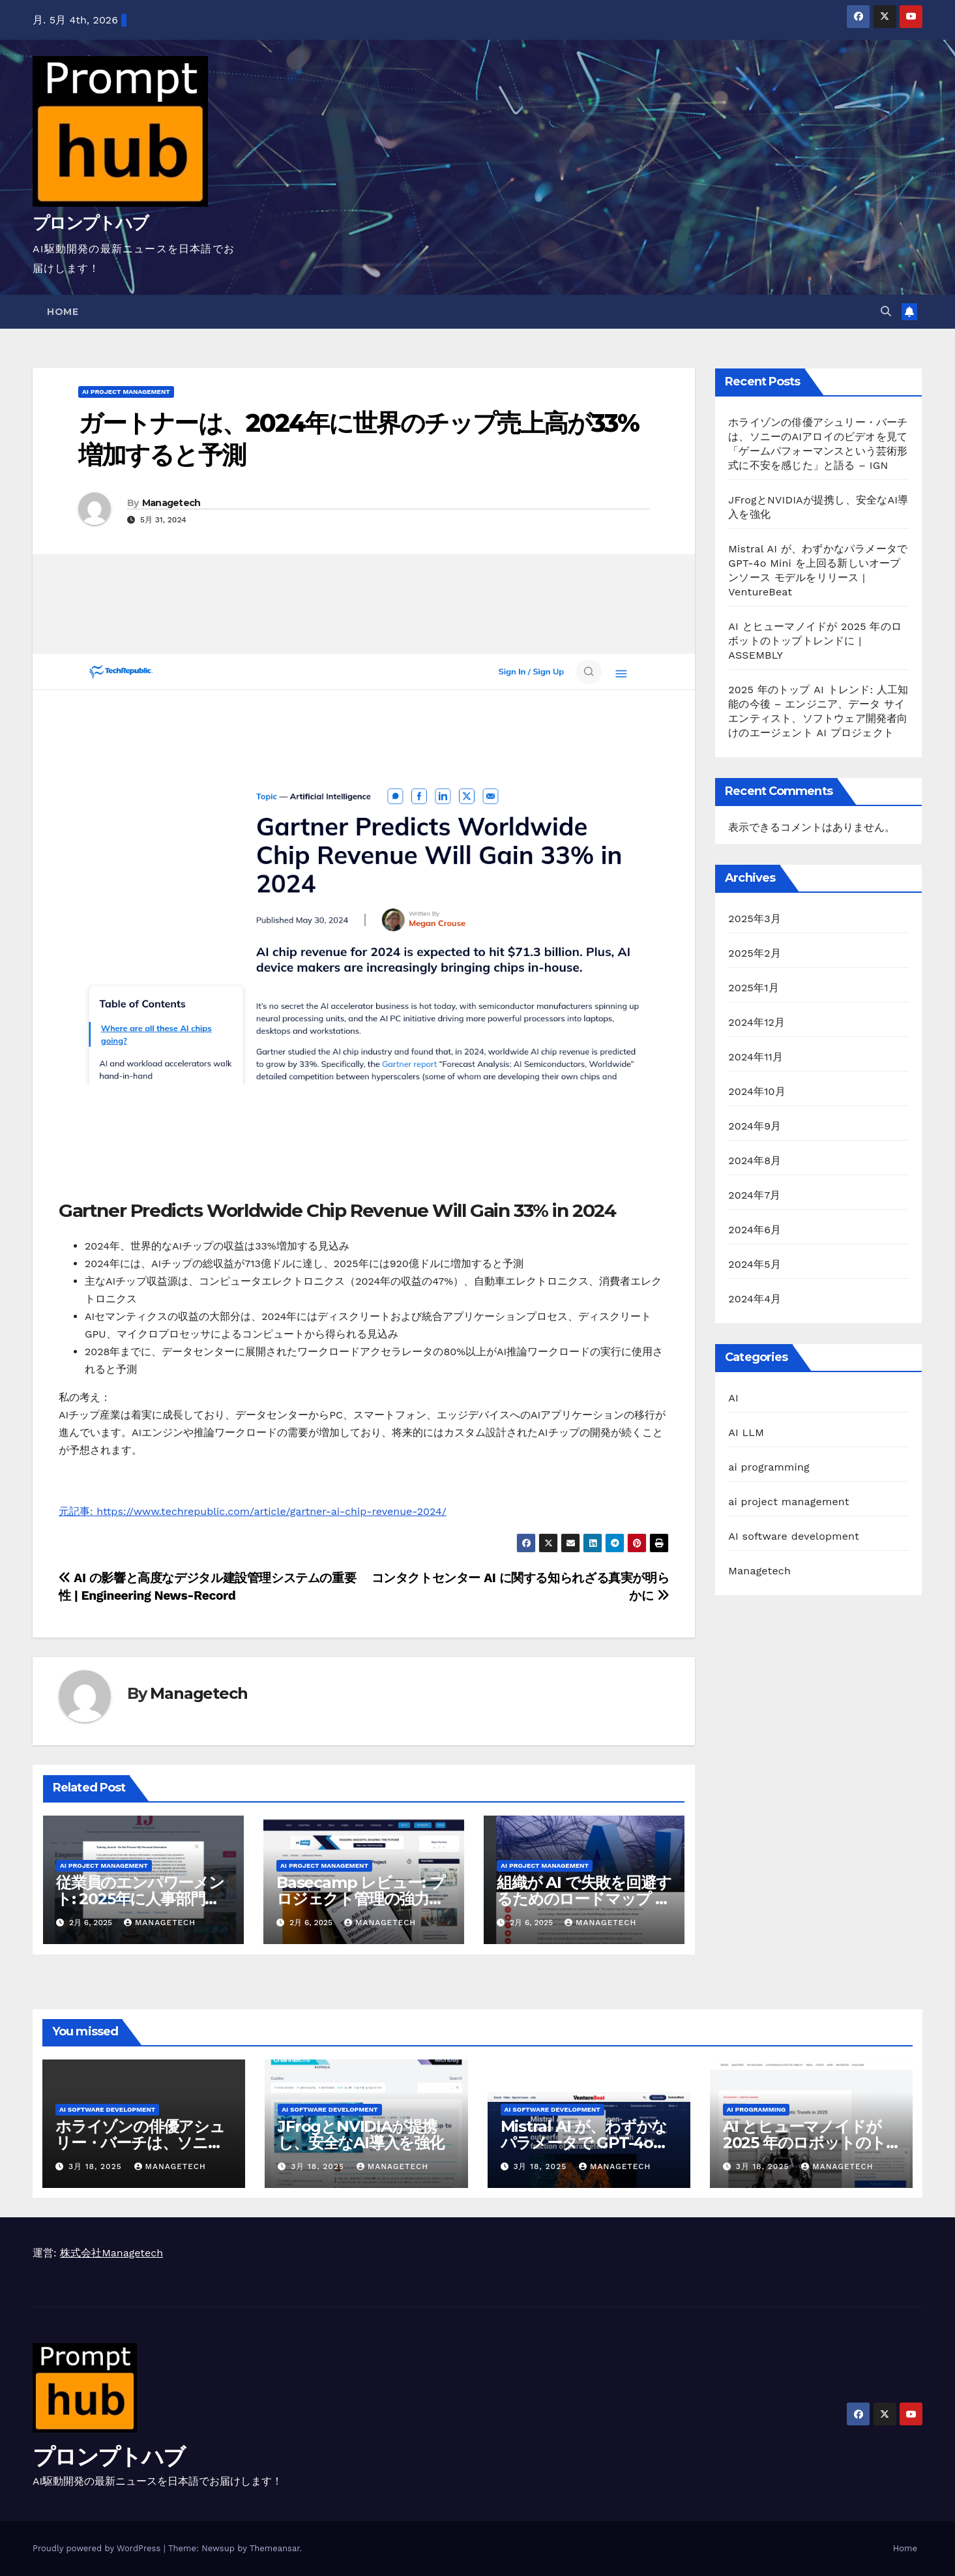 The image size is (955, 2576). What do you see at coordinates (96, 2166) in the screenshot?
I see `3月 18, 2025` at bounding box center [96, 2166].